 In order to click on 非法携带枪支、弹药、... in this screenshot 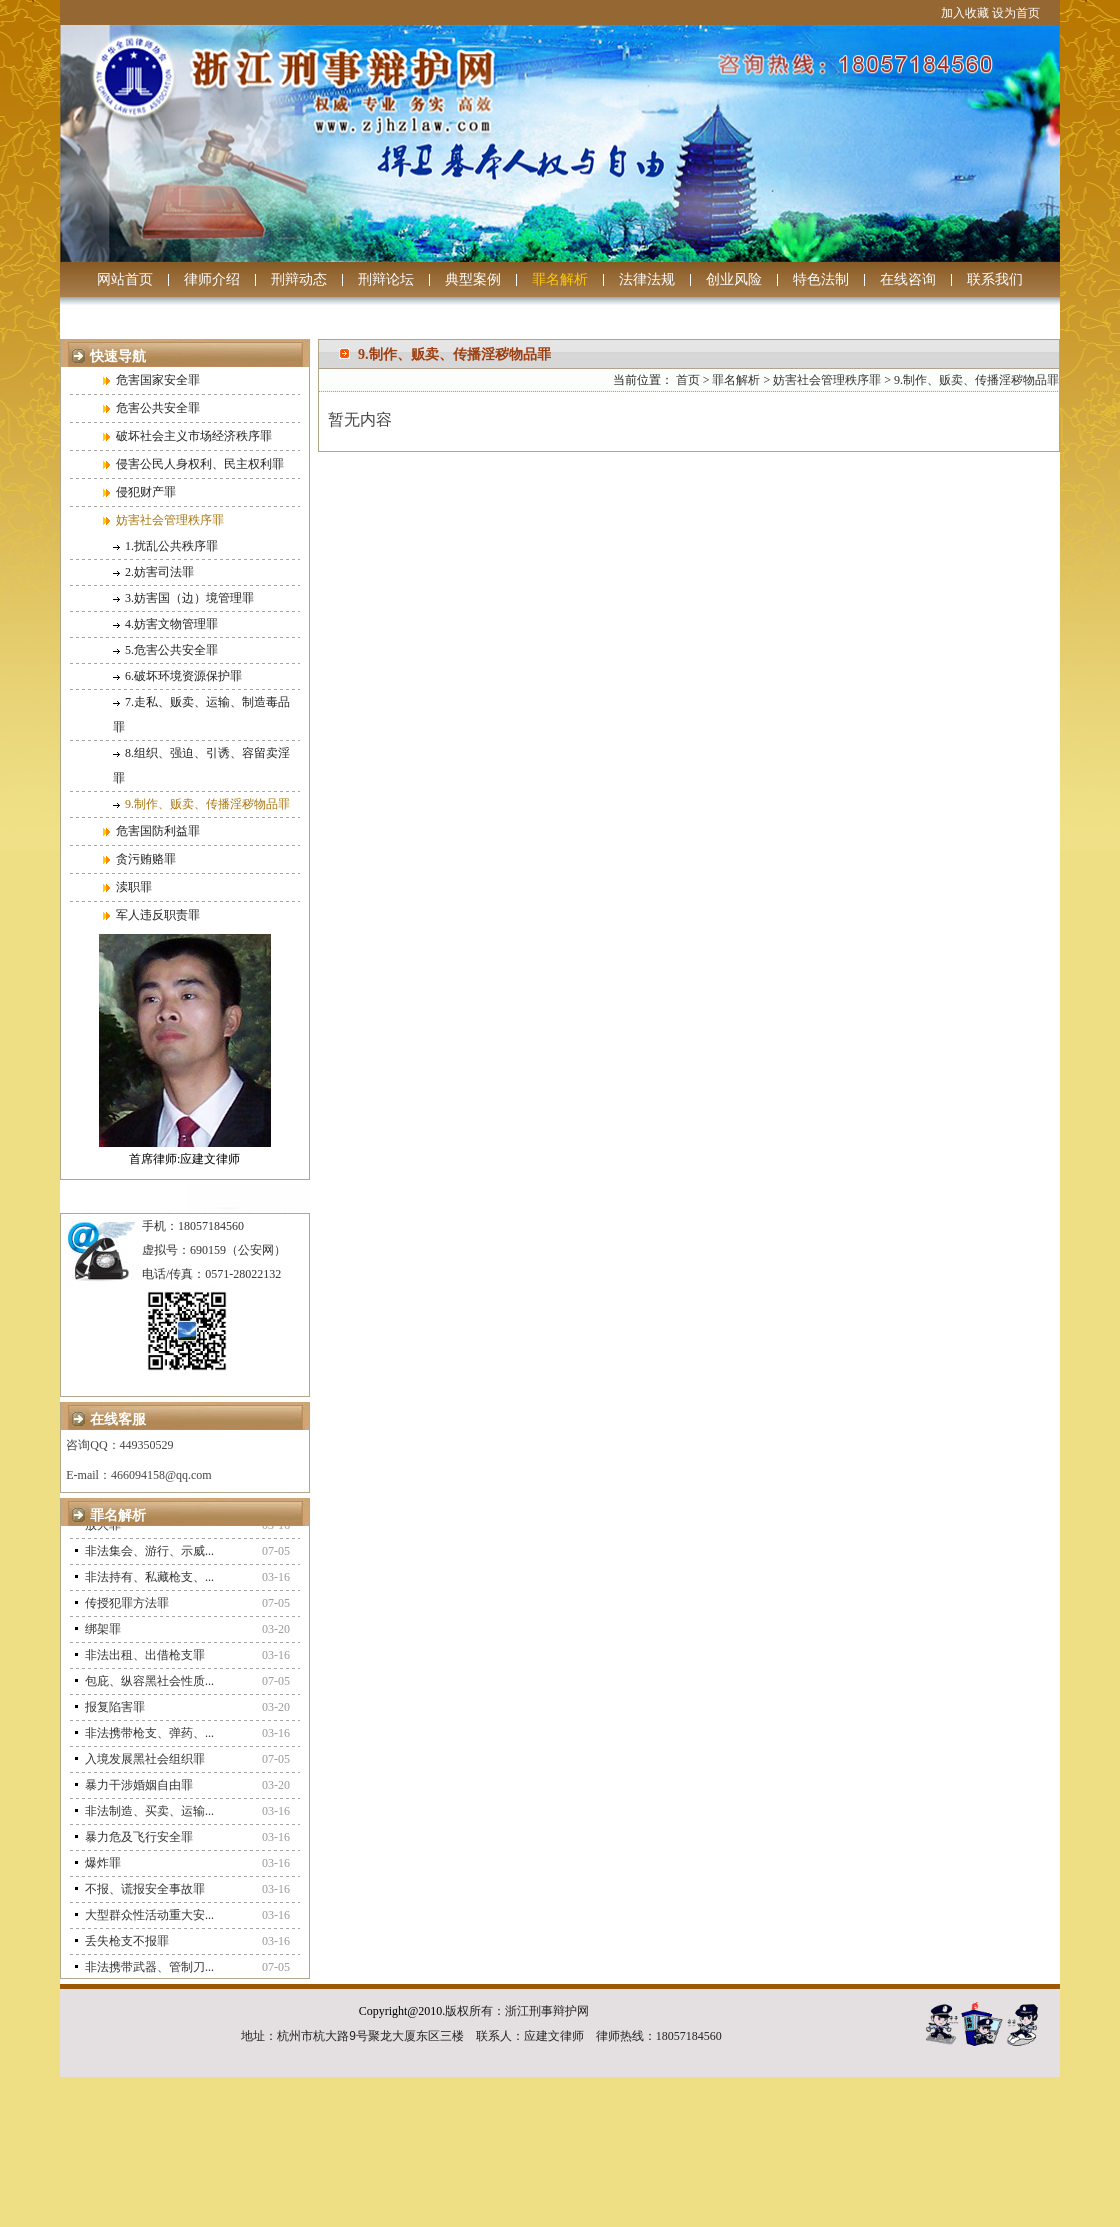, I will do `click(149, 1737)`.